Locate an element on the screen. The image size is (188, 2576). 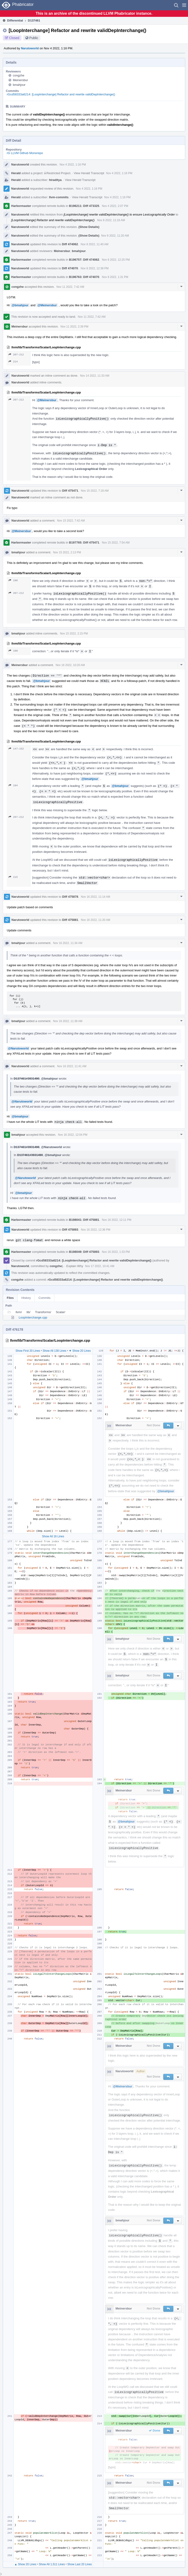
bmahjour is located at coordinates (19, 84).